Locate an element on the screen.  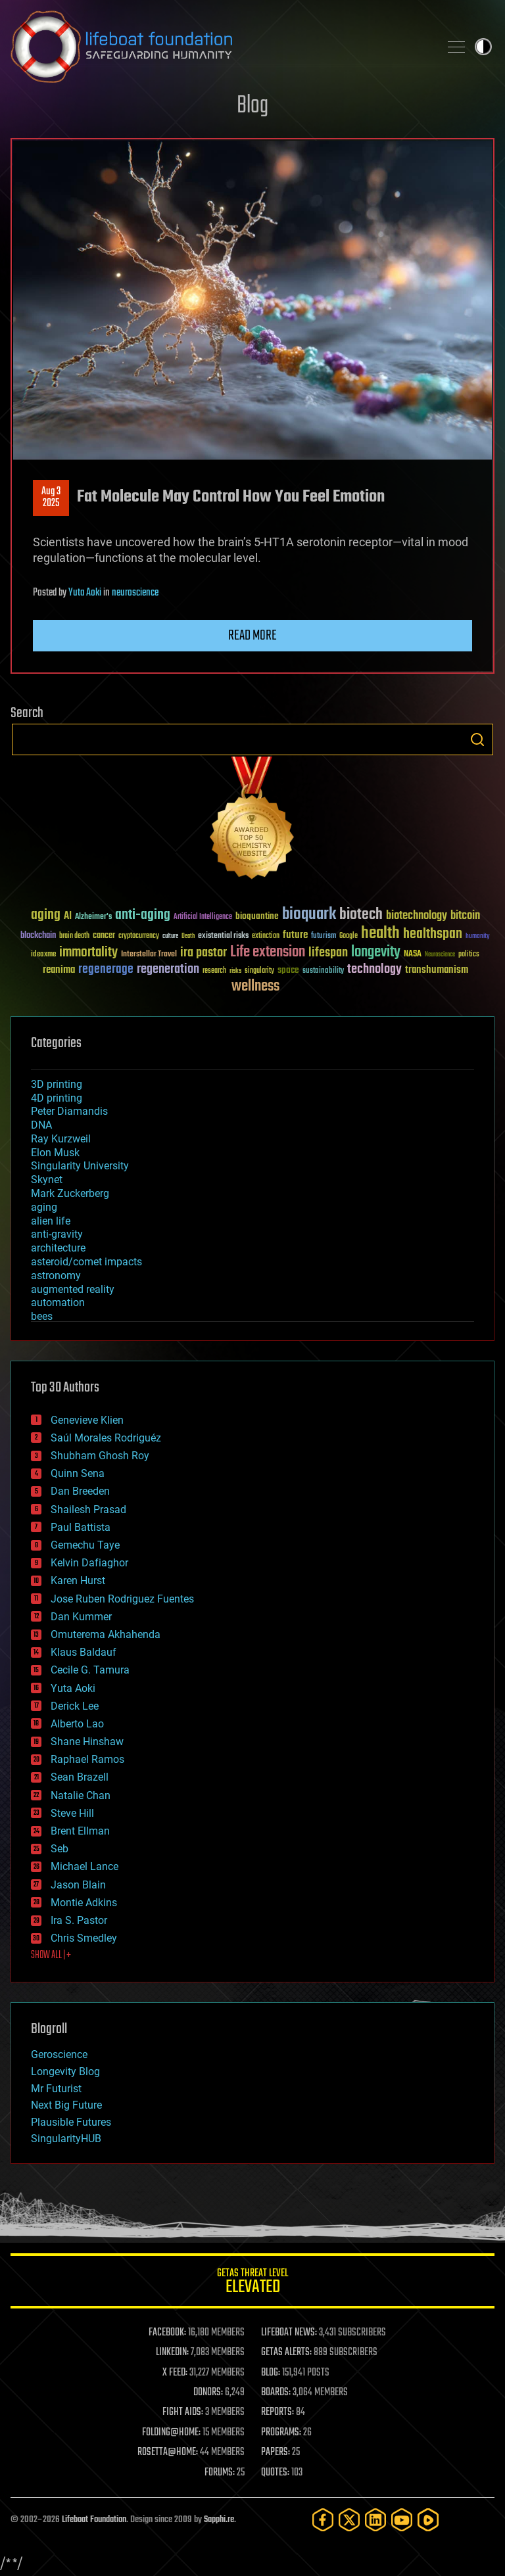
DONORS: is located at coordinates (208, 2392).